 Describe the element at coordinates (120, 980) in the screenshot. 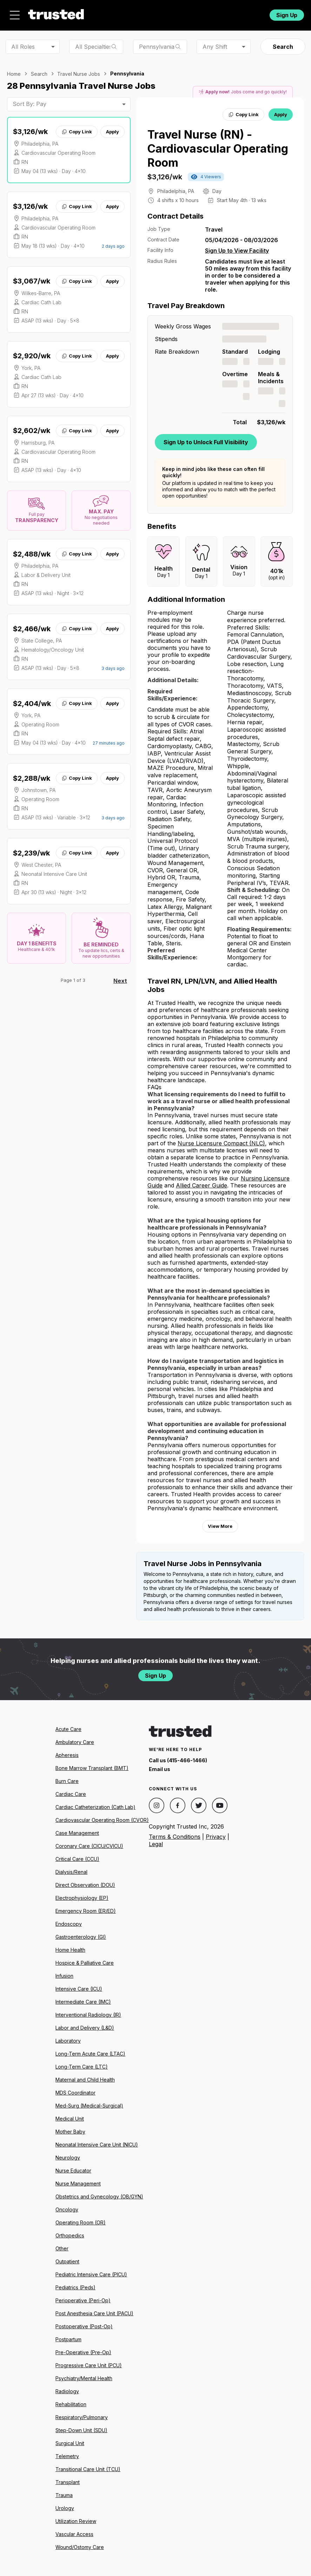

I see `Next` at that location.